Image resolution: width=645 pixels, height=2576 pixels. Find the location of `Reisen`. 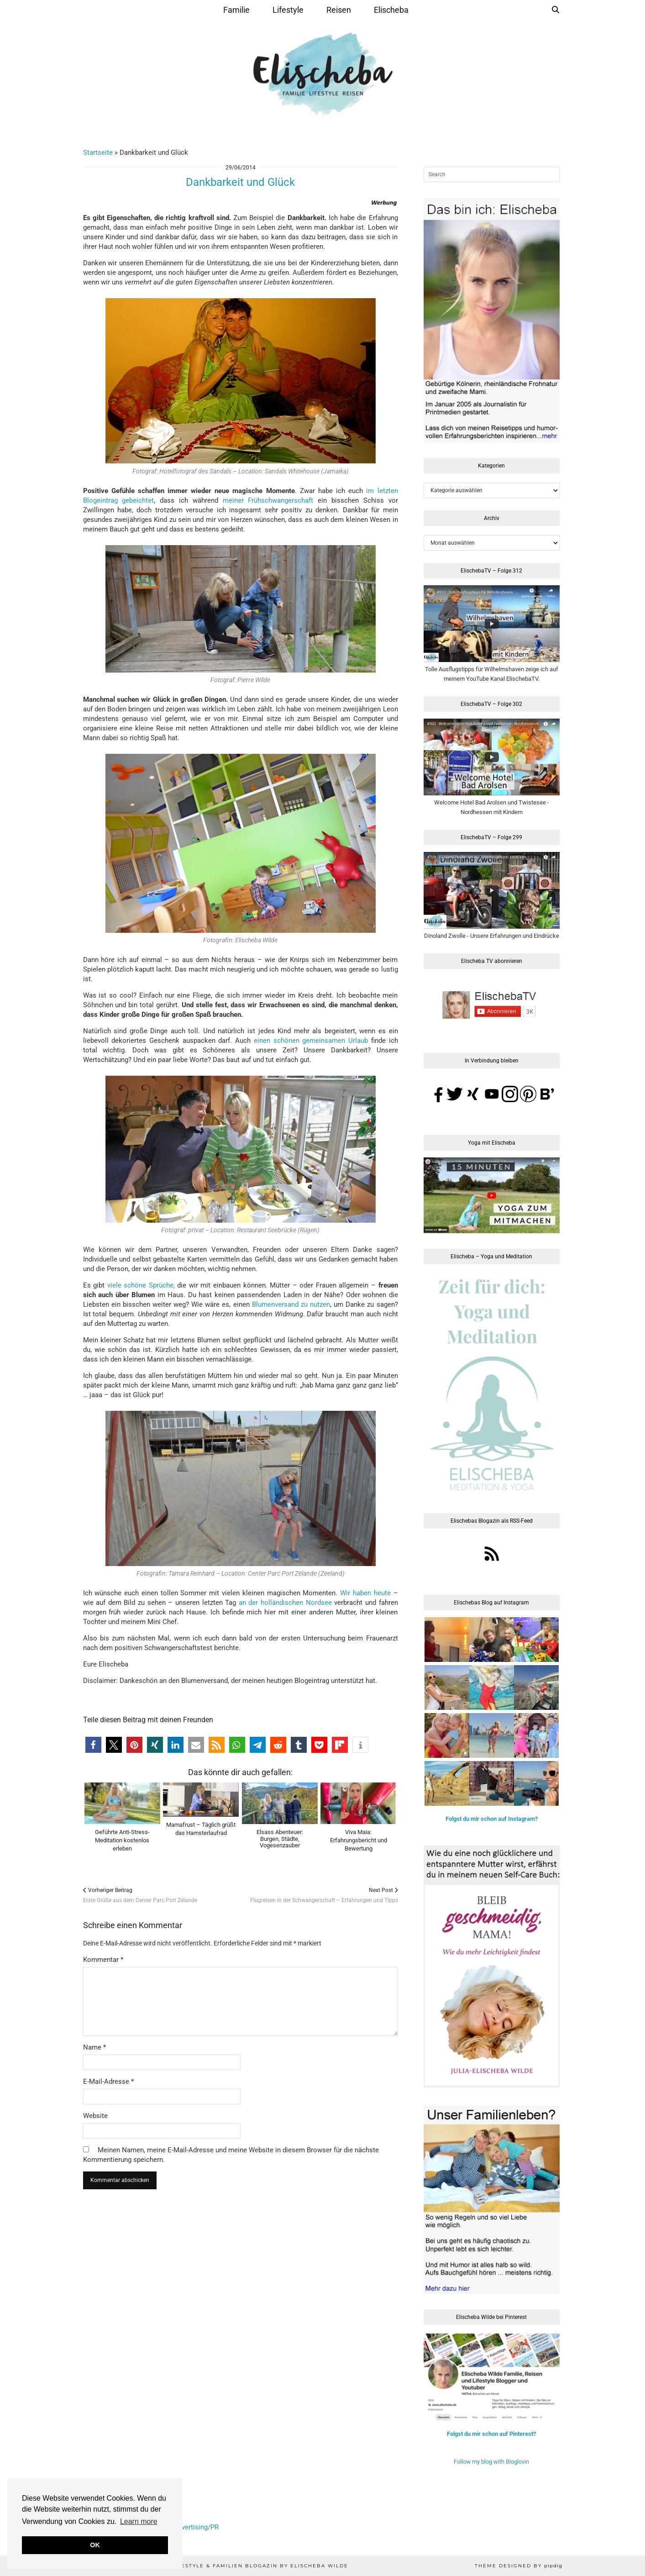

Reisen is located at coordinates (338, 10).